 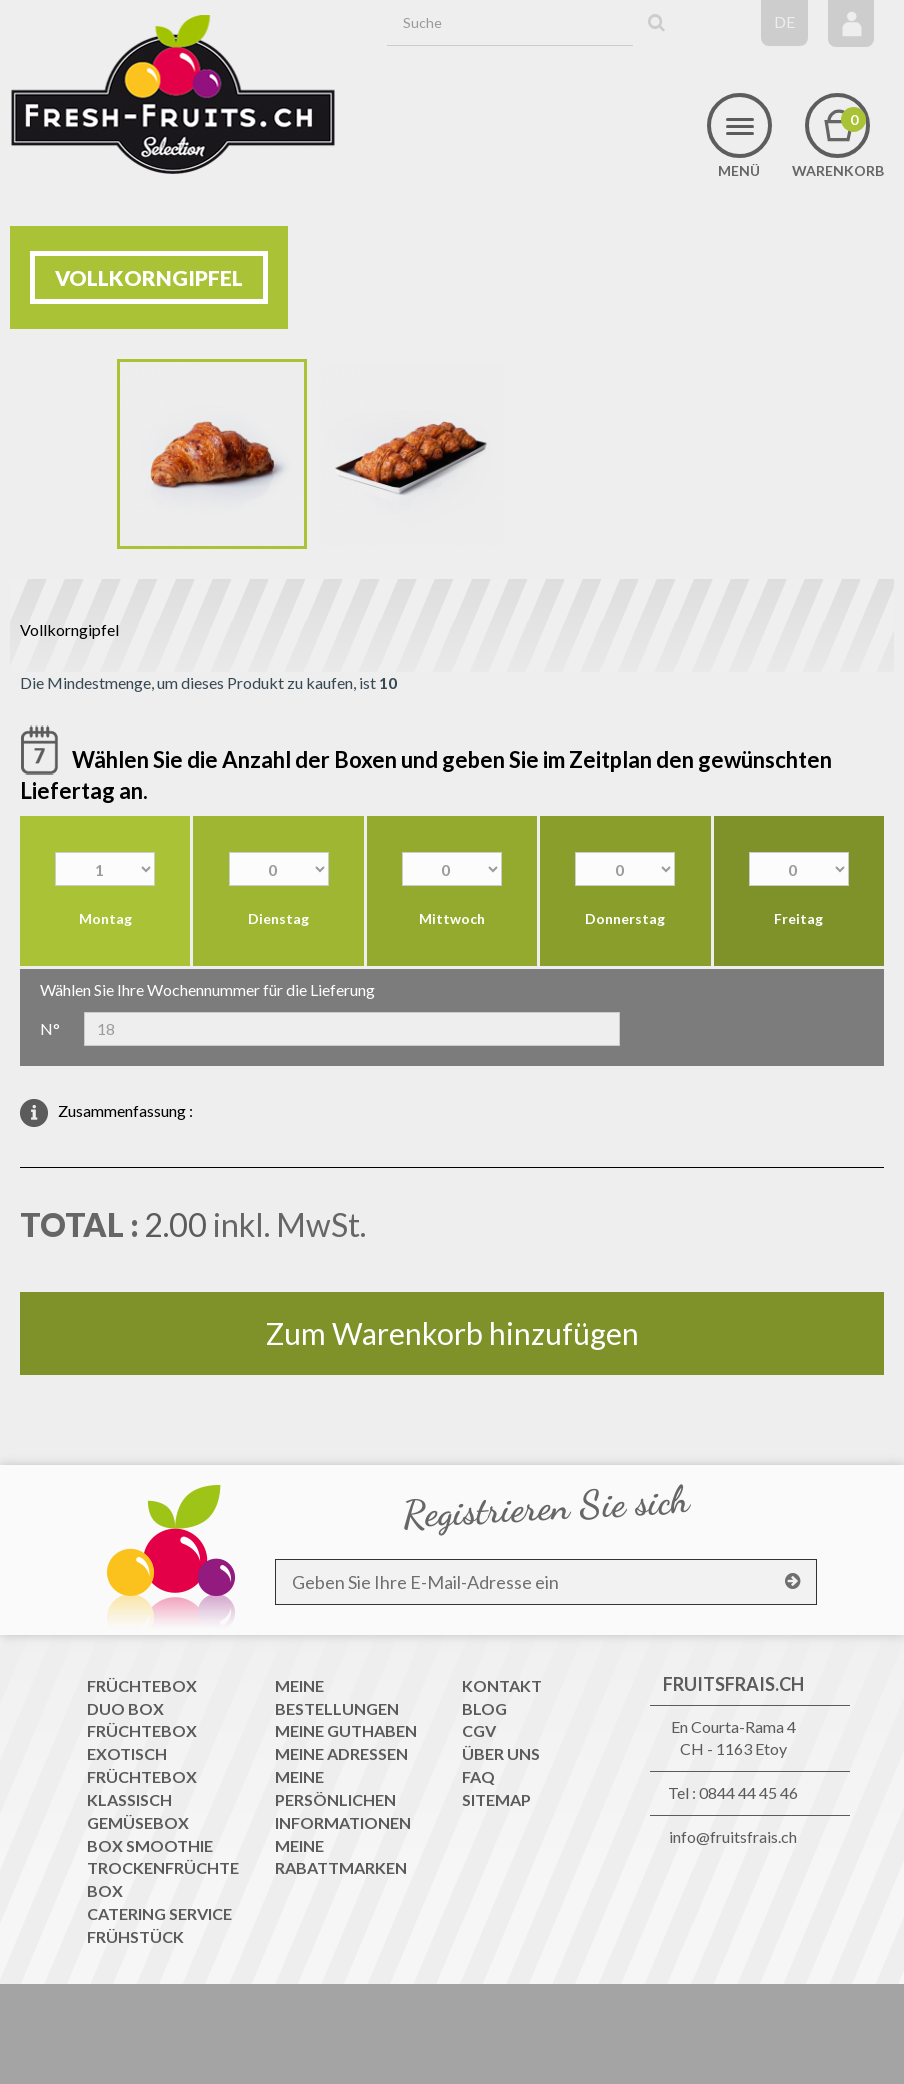 What do you see at coordinates (479, 1730) in the screenshot?
I see `CGV` at bounding box center [479, 1730].